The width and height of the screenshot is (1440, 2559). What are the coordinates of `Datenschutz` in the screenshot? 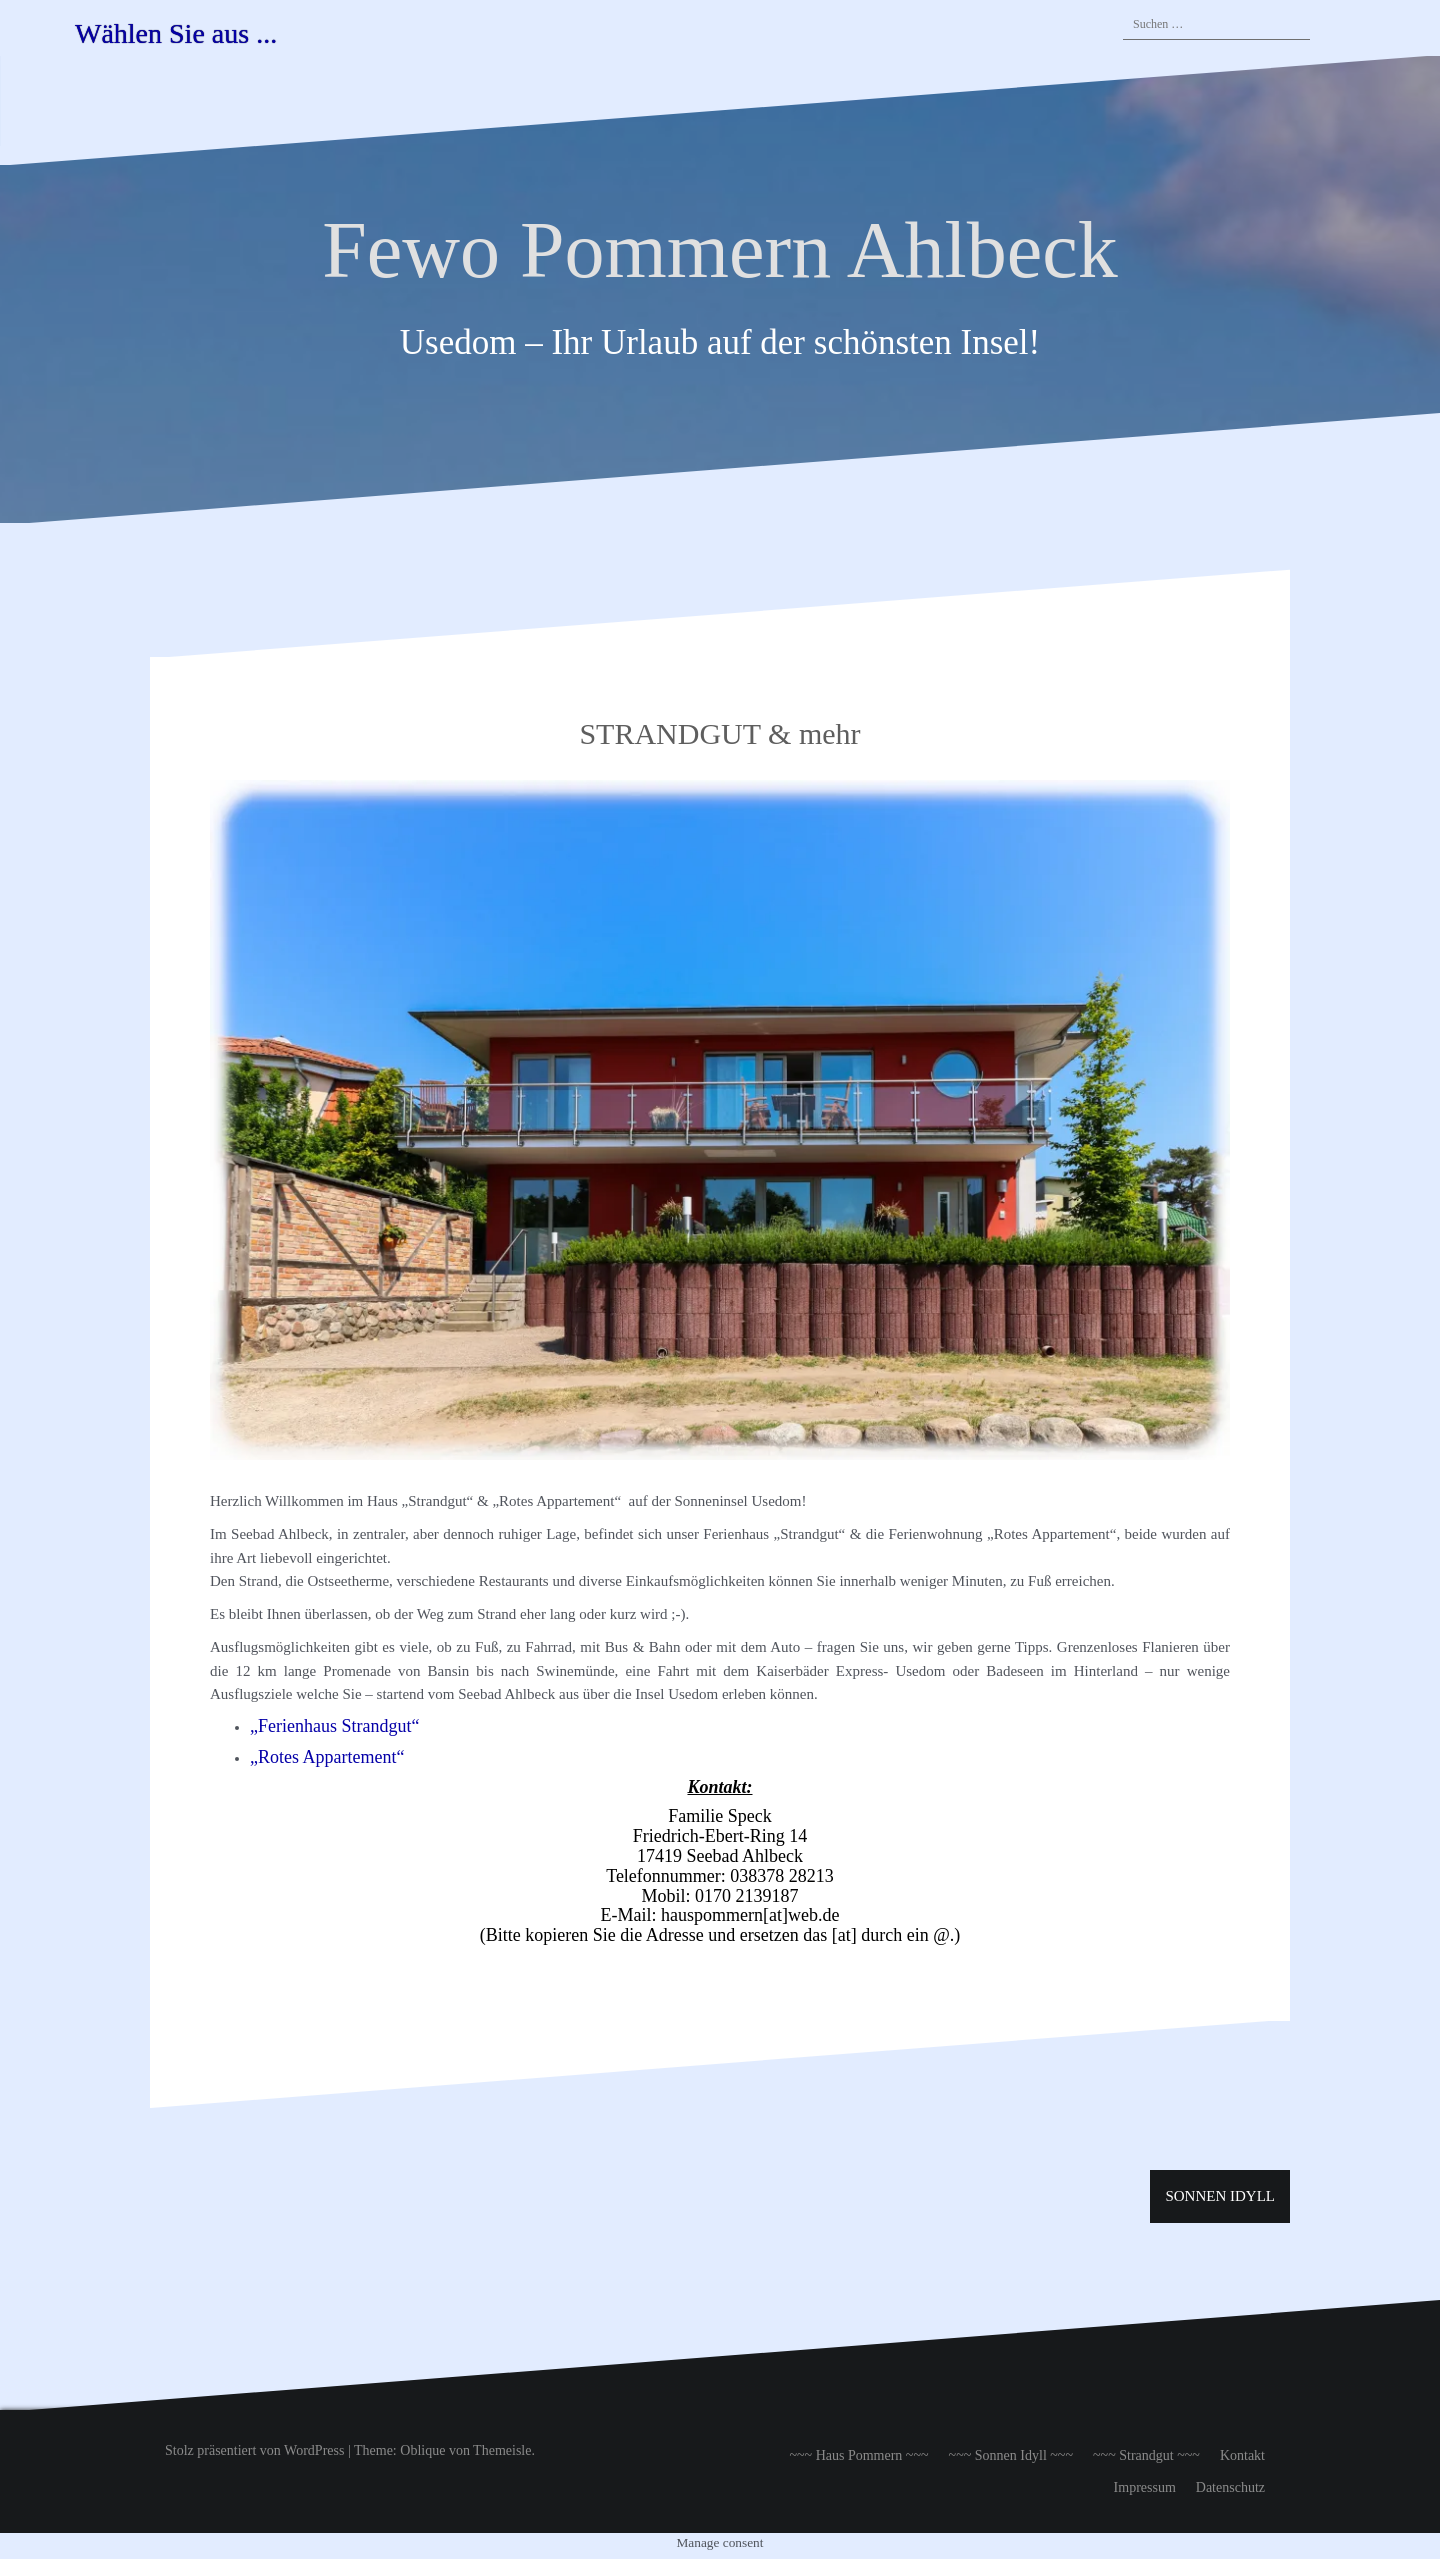 It's located at (1230, 2487).